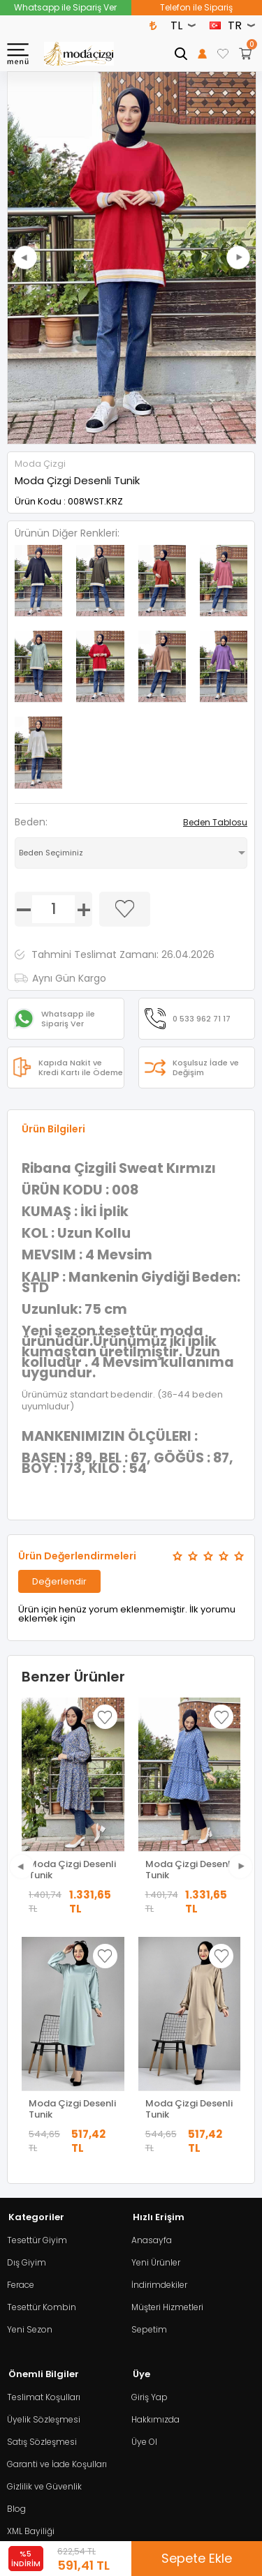 Image resolution: width=262 pixels, height=2576 pixels. What do you see at coordinates (196, 2558) in the screenshot?
I see `Sepete Ekle` at bounding box center [196, 2558].